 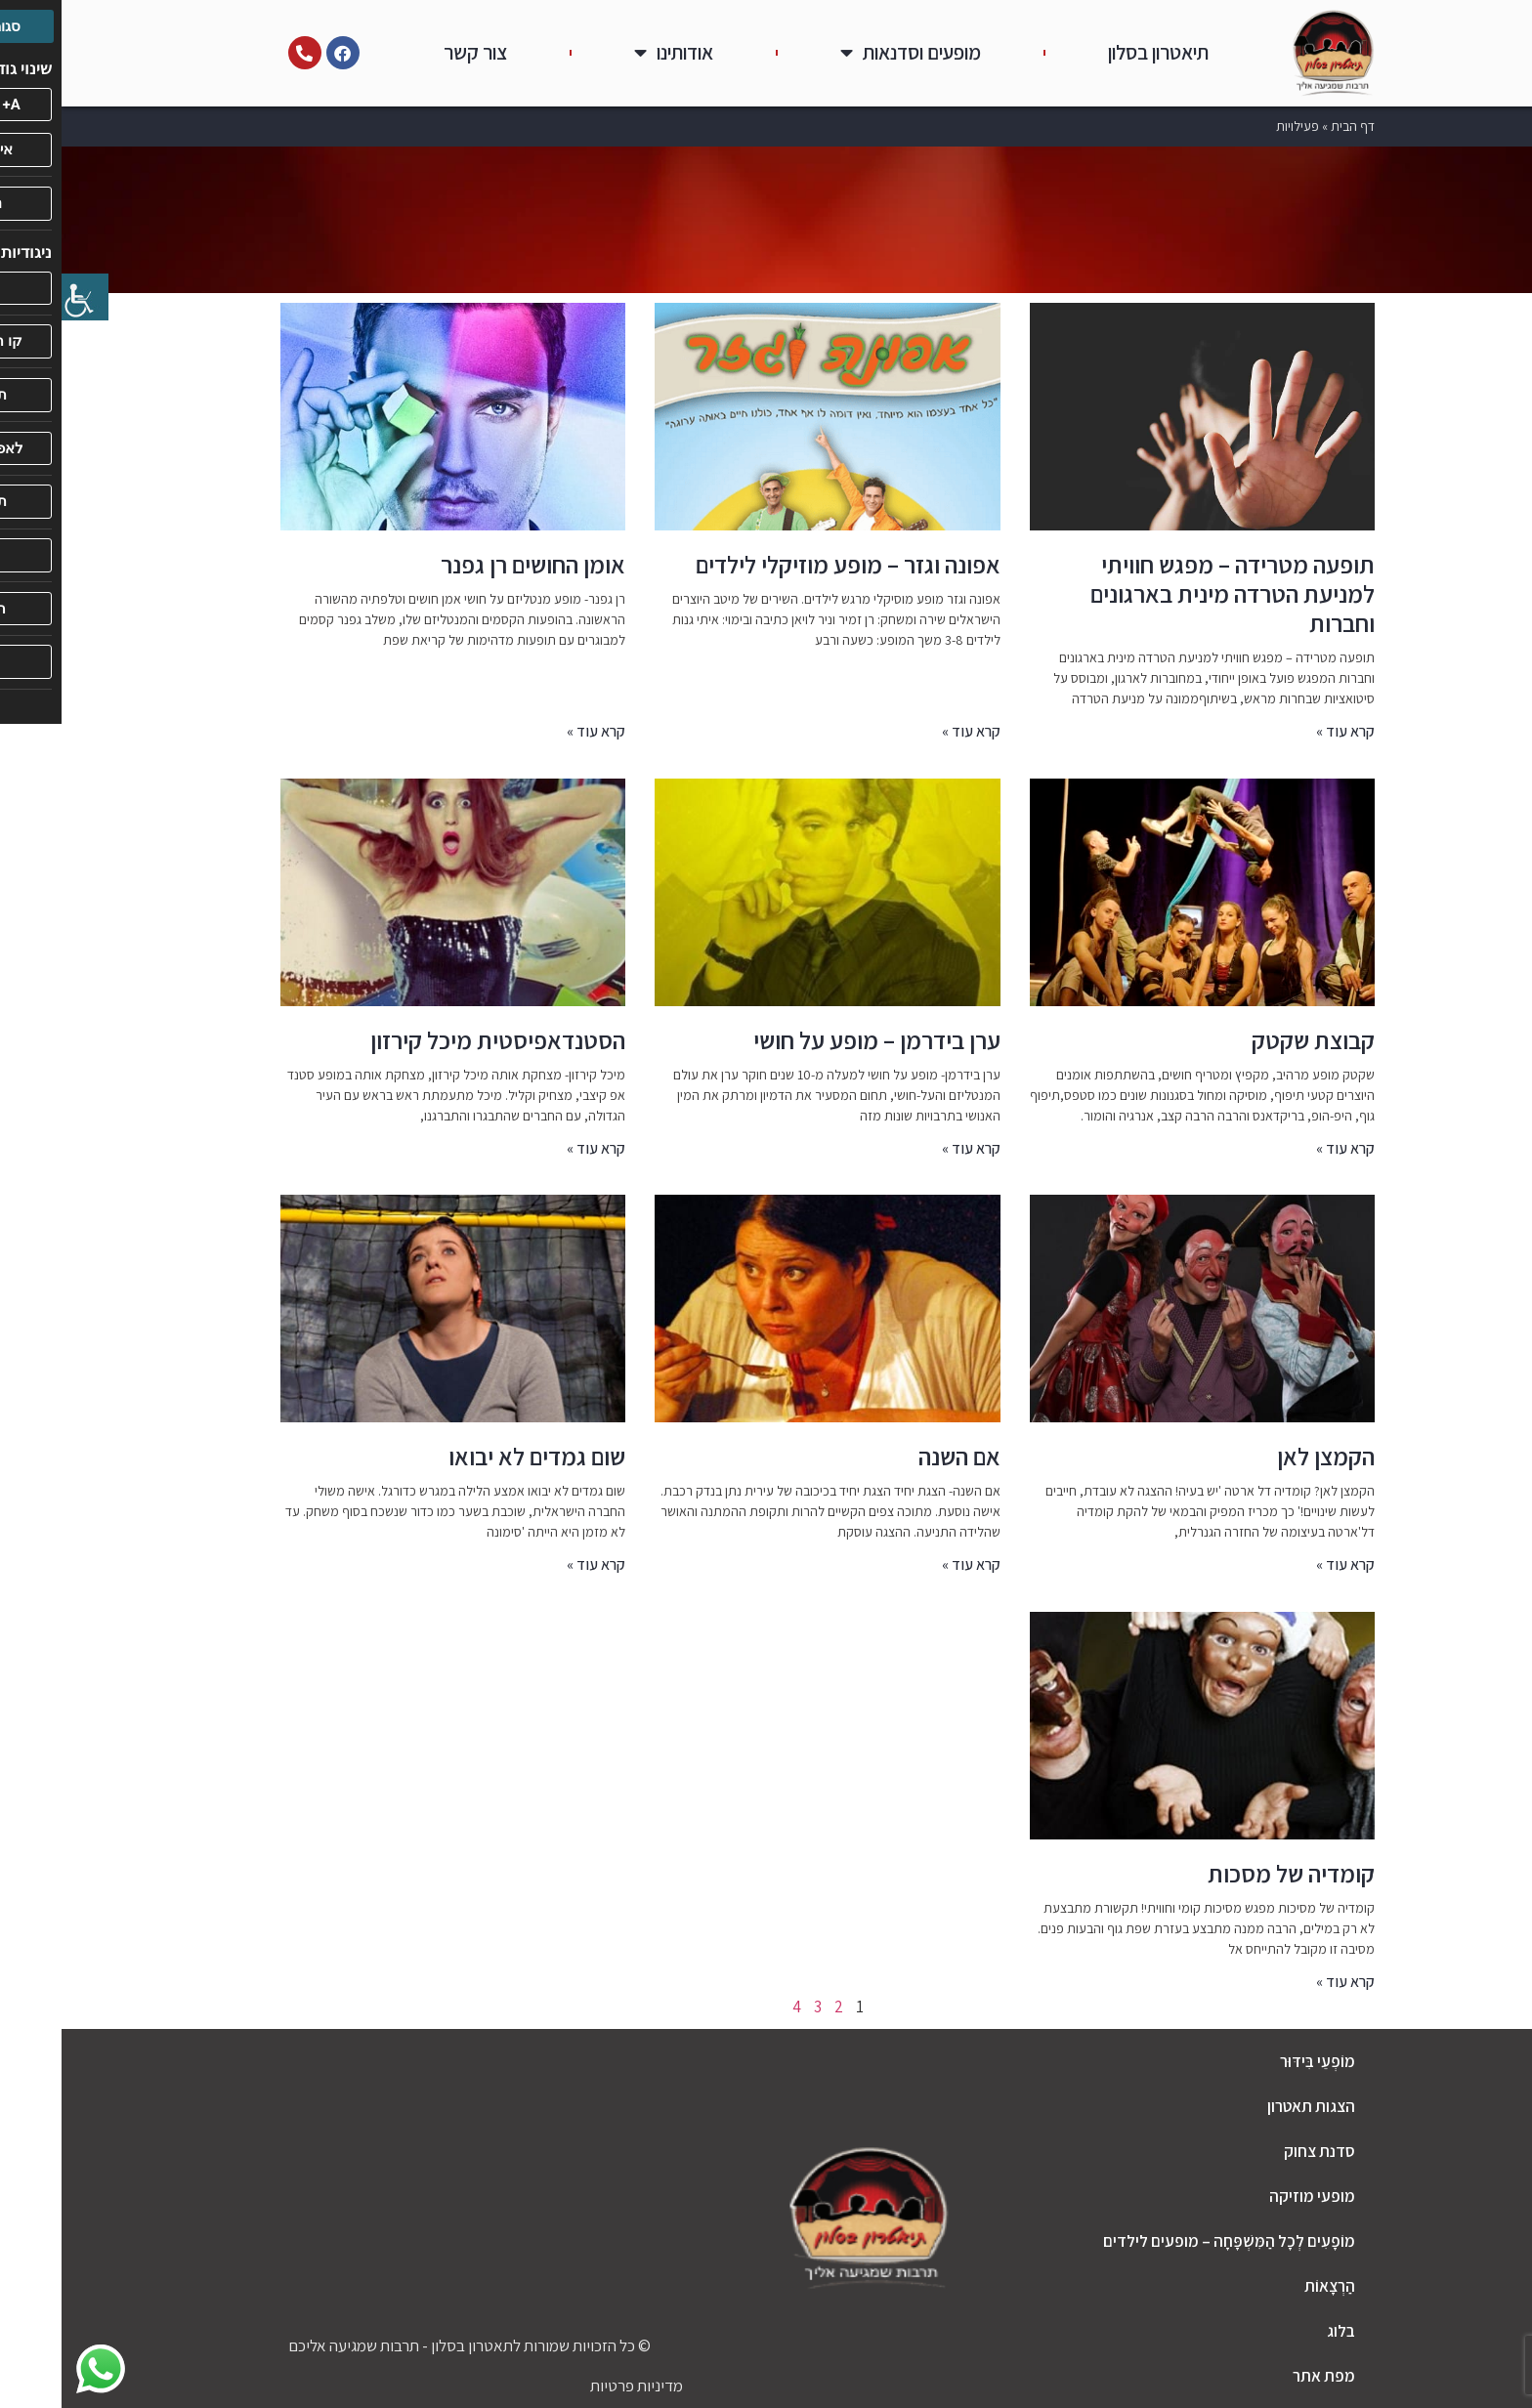 What do you see at coordinates (1258, 2151) in the screenshot?
I see `סדנת צחוק` at bounding box center [1258, 2151].